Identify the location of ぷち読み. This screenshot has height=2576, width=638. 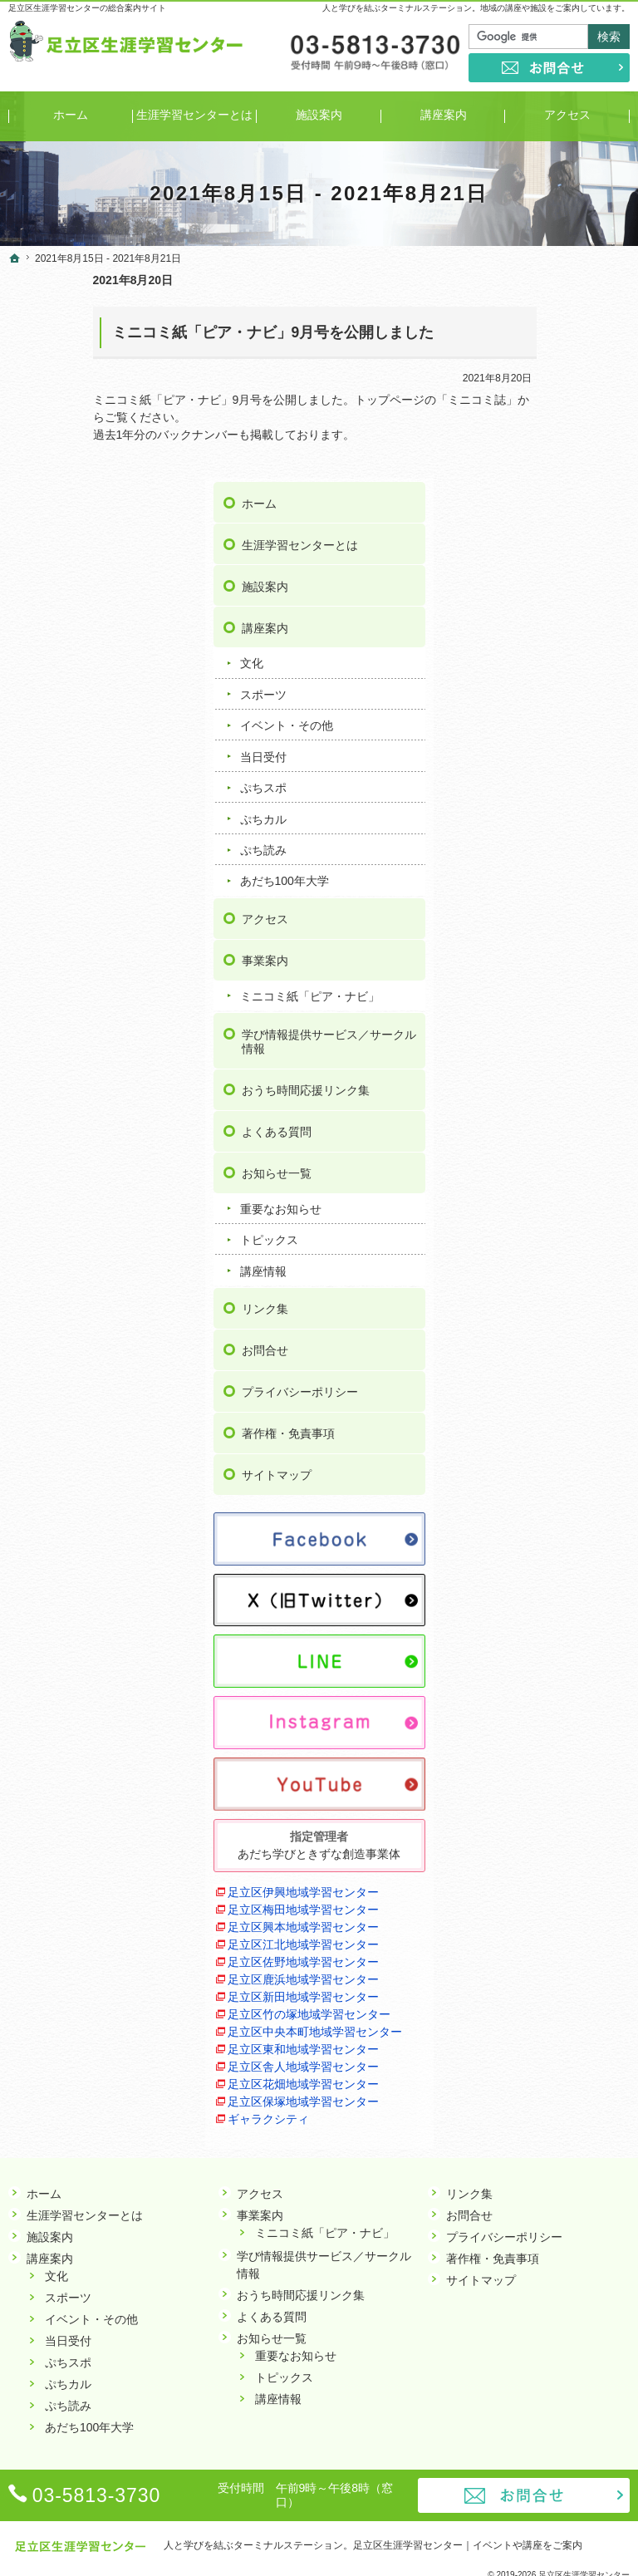
(527, 639).